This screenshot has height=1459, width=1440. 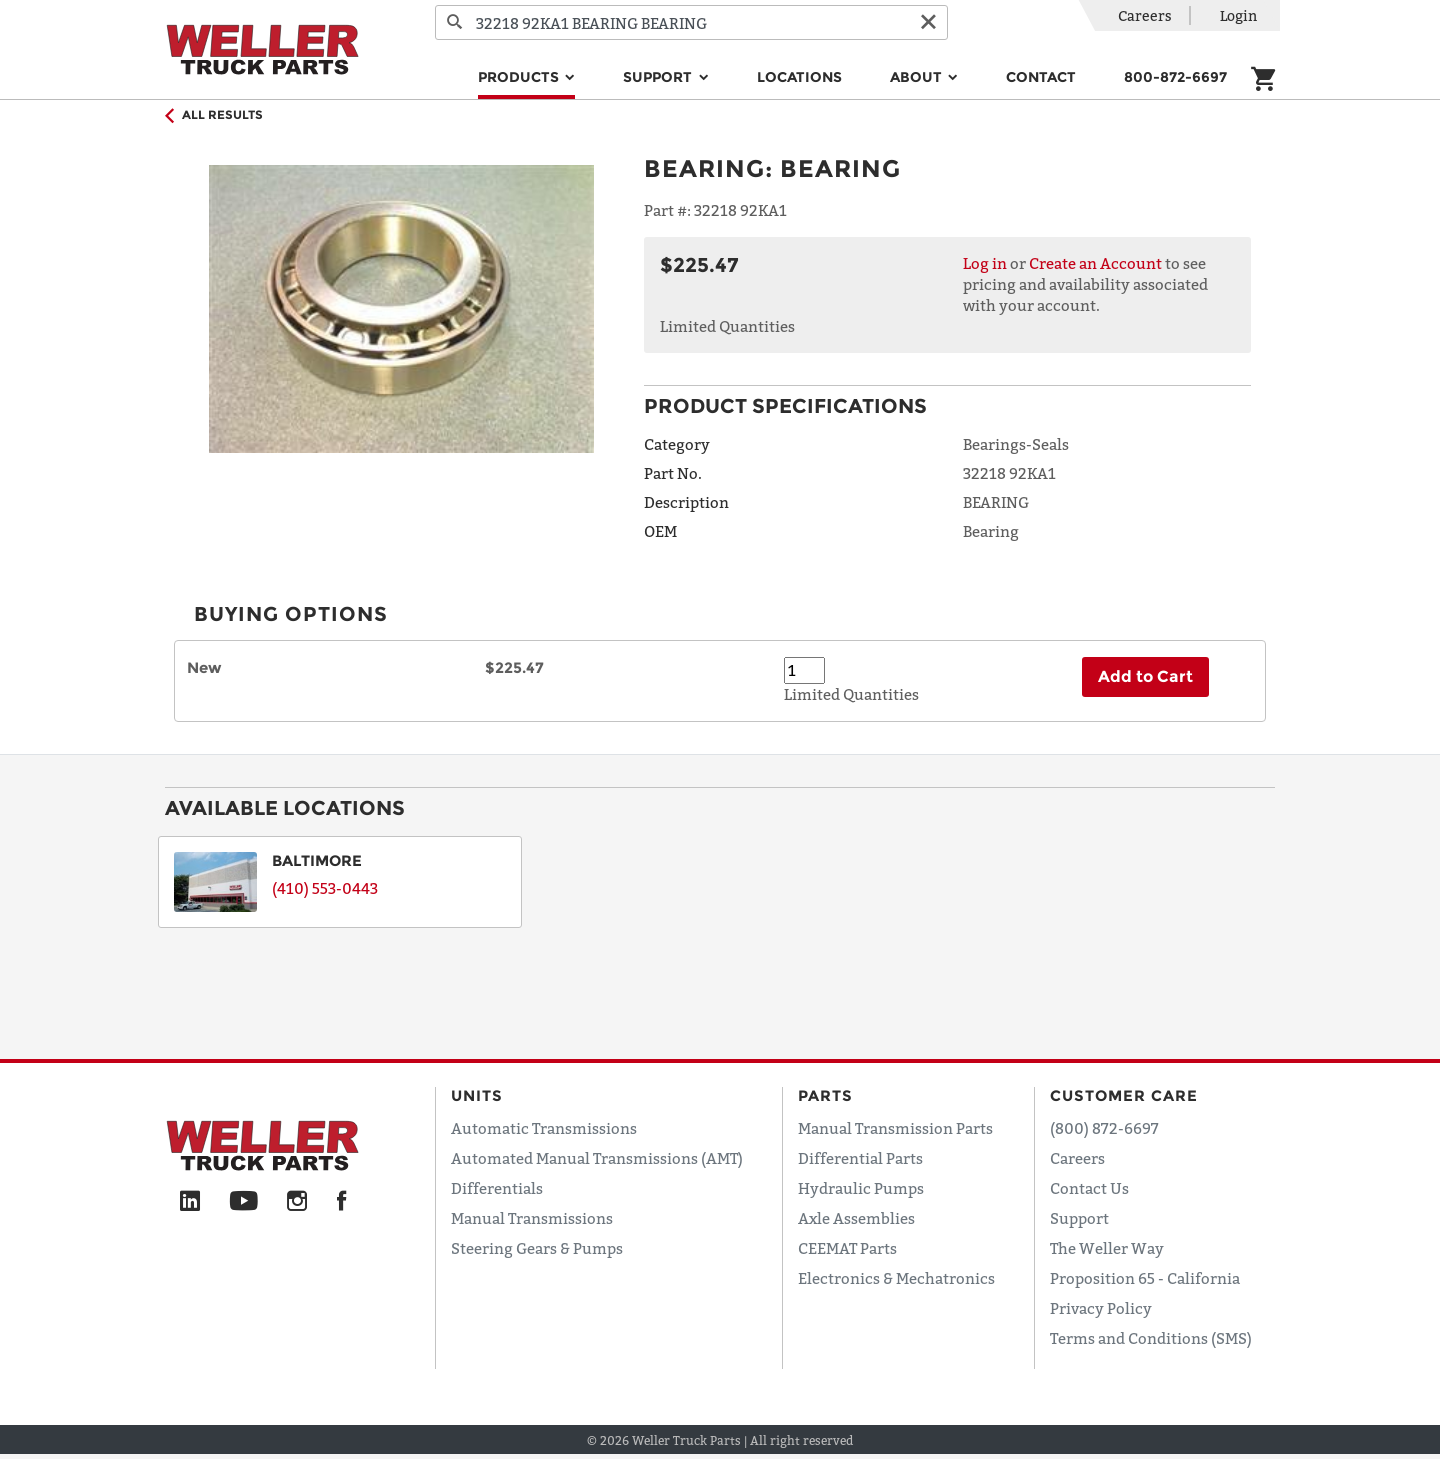 What do you see at coordinates (856, 1218) in the screenshot?
I see `Axle Assemblies` at bounding box center [856, 1218].